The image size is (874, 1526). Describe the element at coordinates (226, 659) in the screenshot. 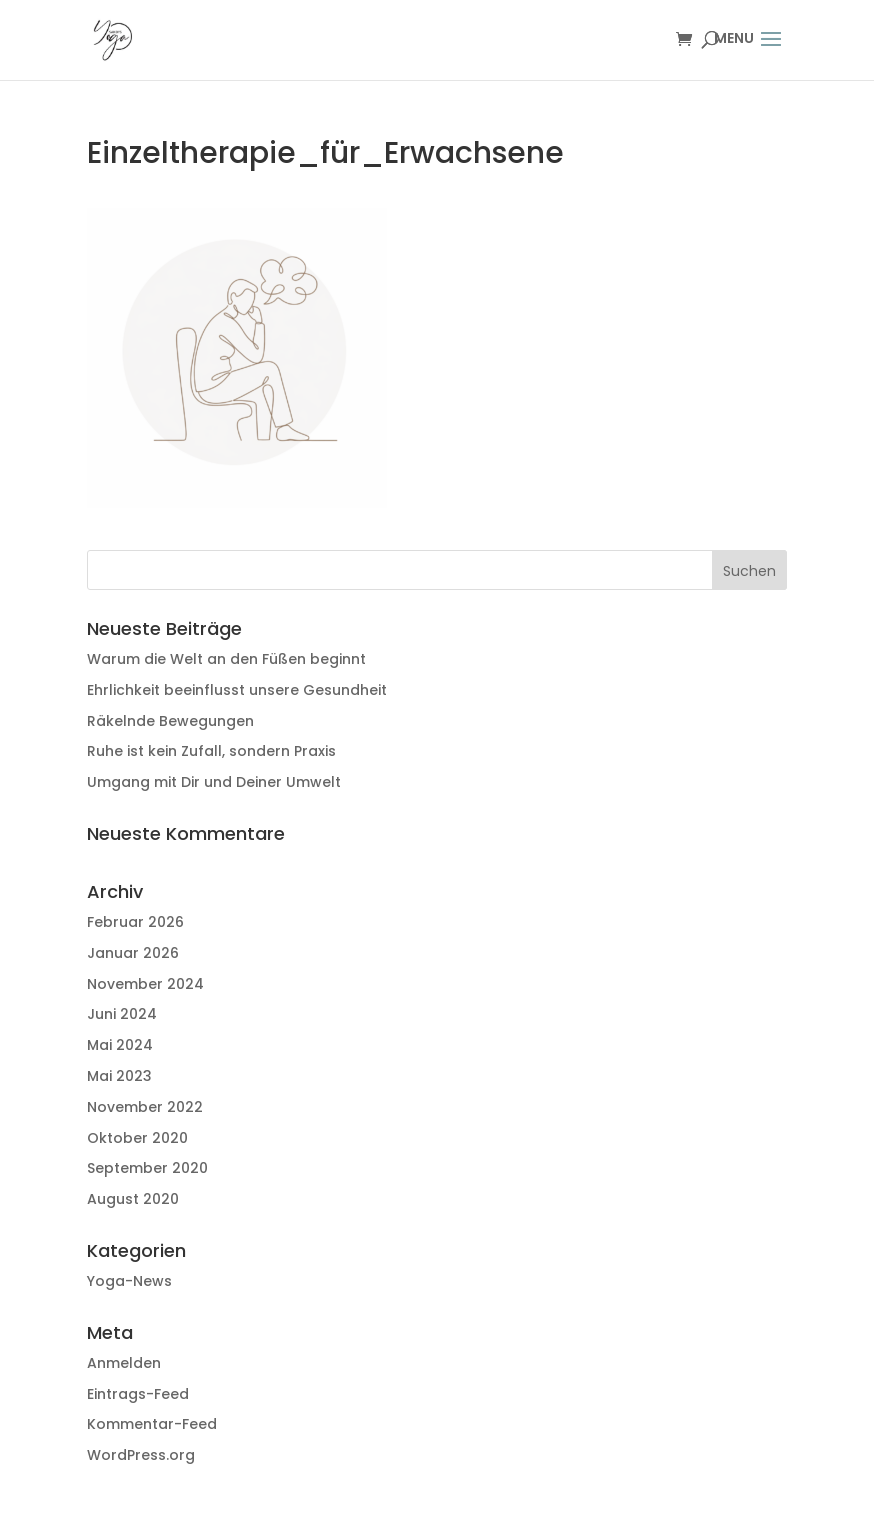

I see `Warum die Welt an den Füßen beginnt` at that location.